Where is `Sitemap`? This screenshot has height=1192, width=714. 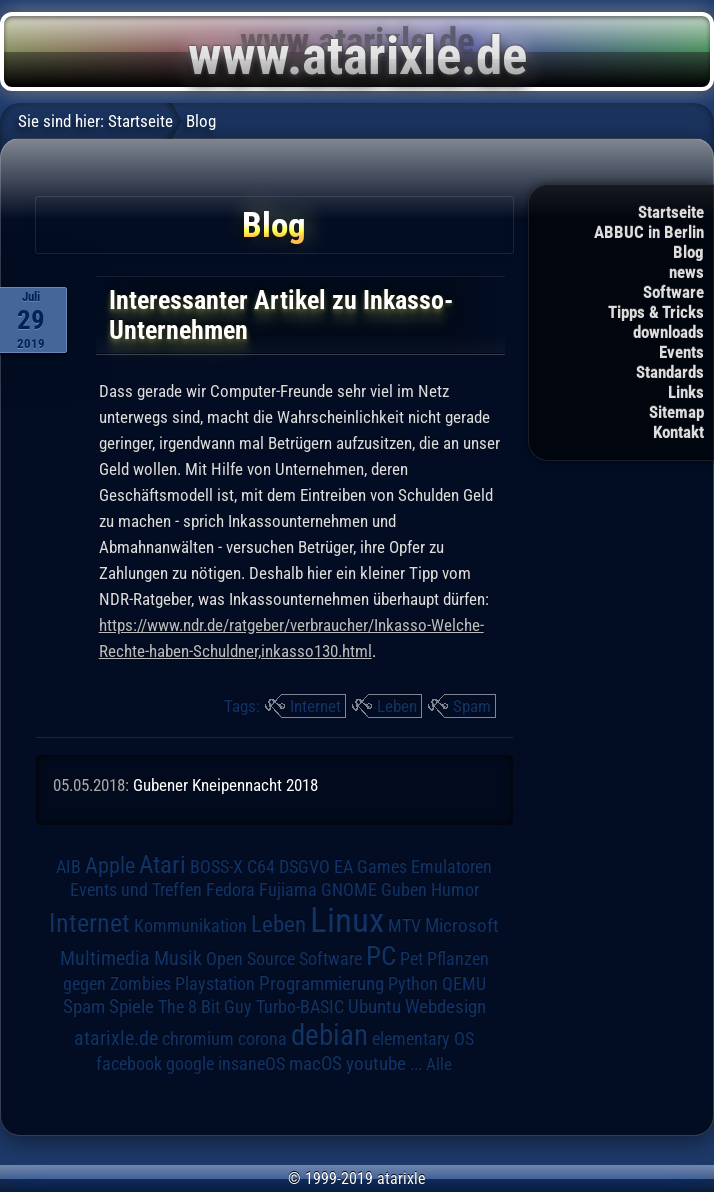
Sitemap is located at coordinates (676, 412).